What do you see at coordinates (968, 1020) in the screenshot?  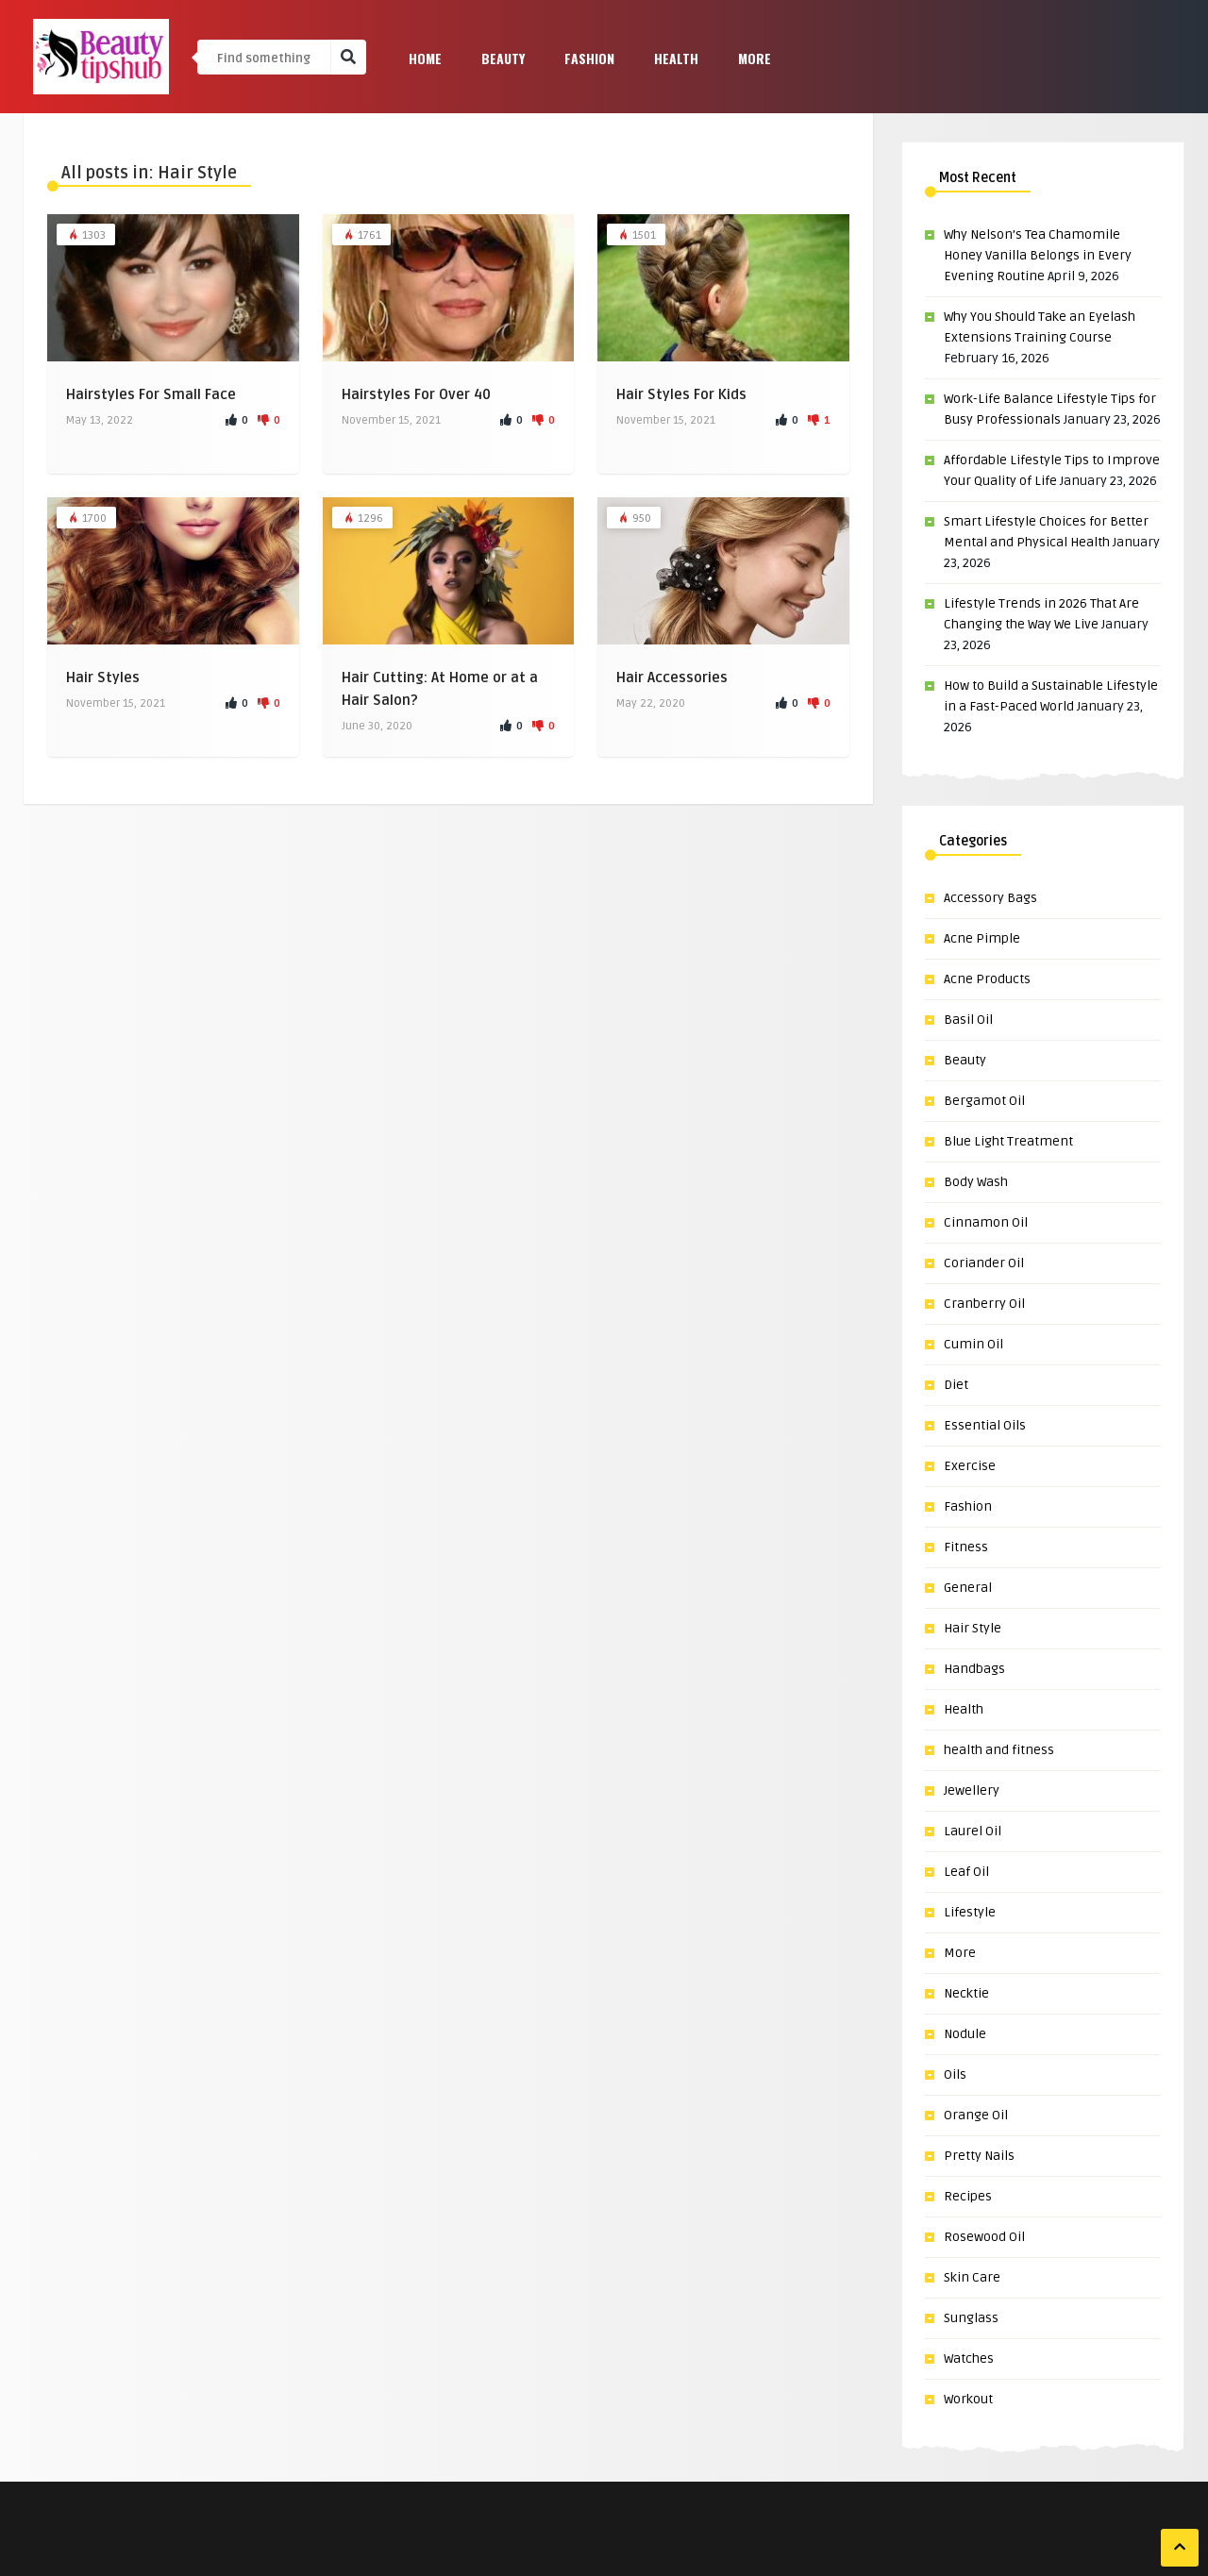 I see `Basil Oil` at bounding box center [968, 1020].